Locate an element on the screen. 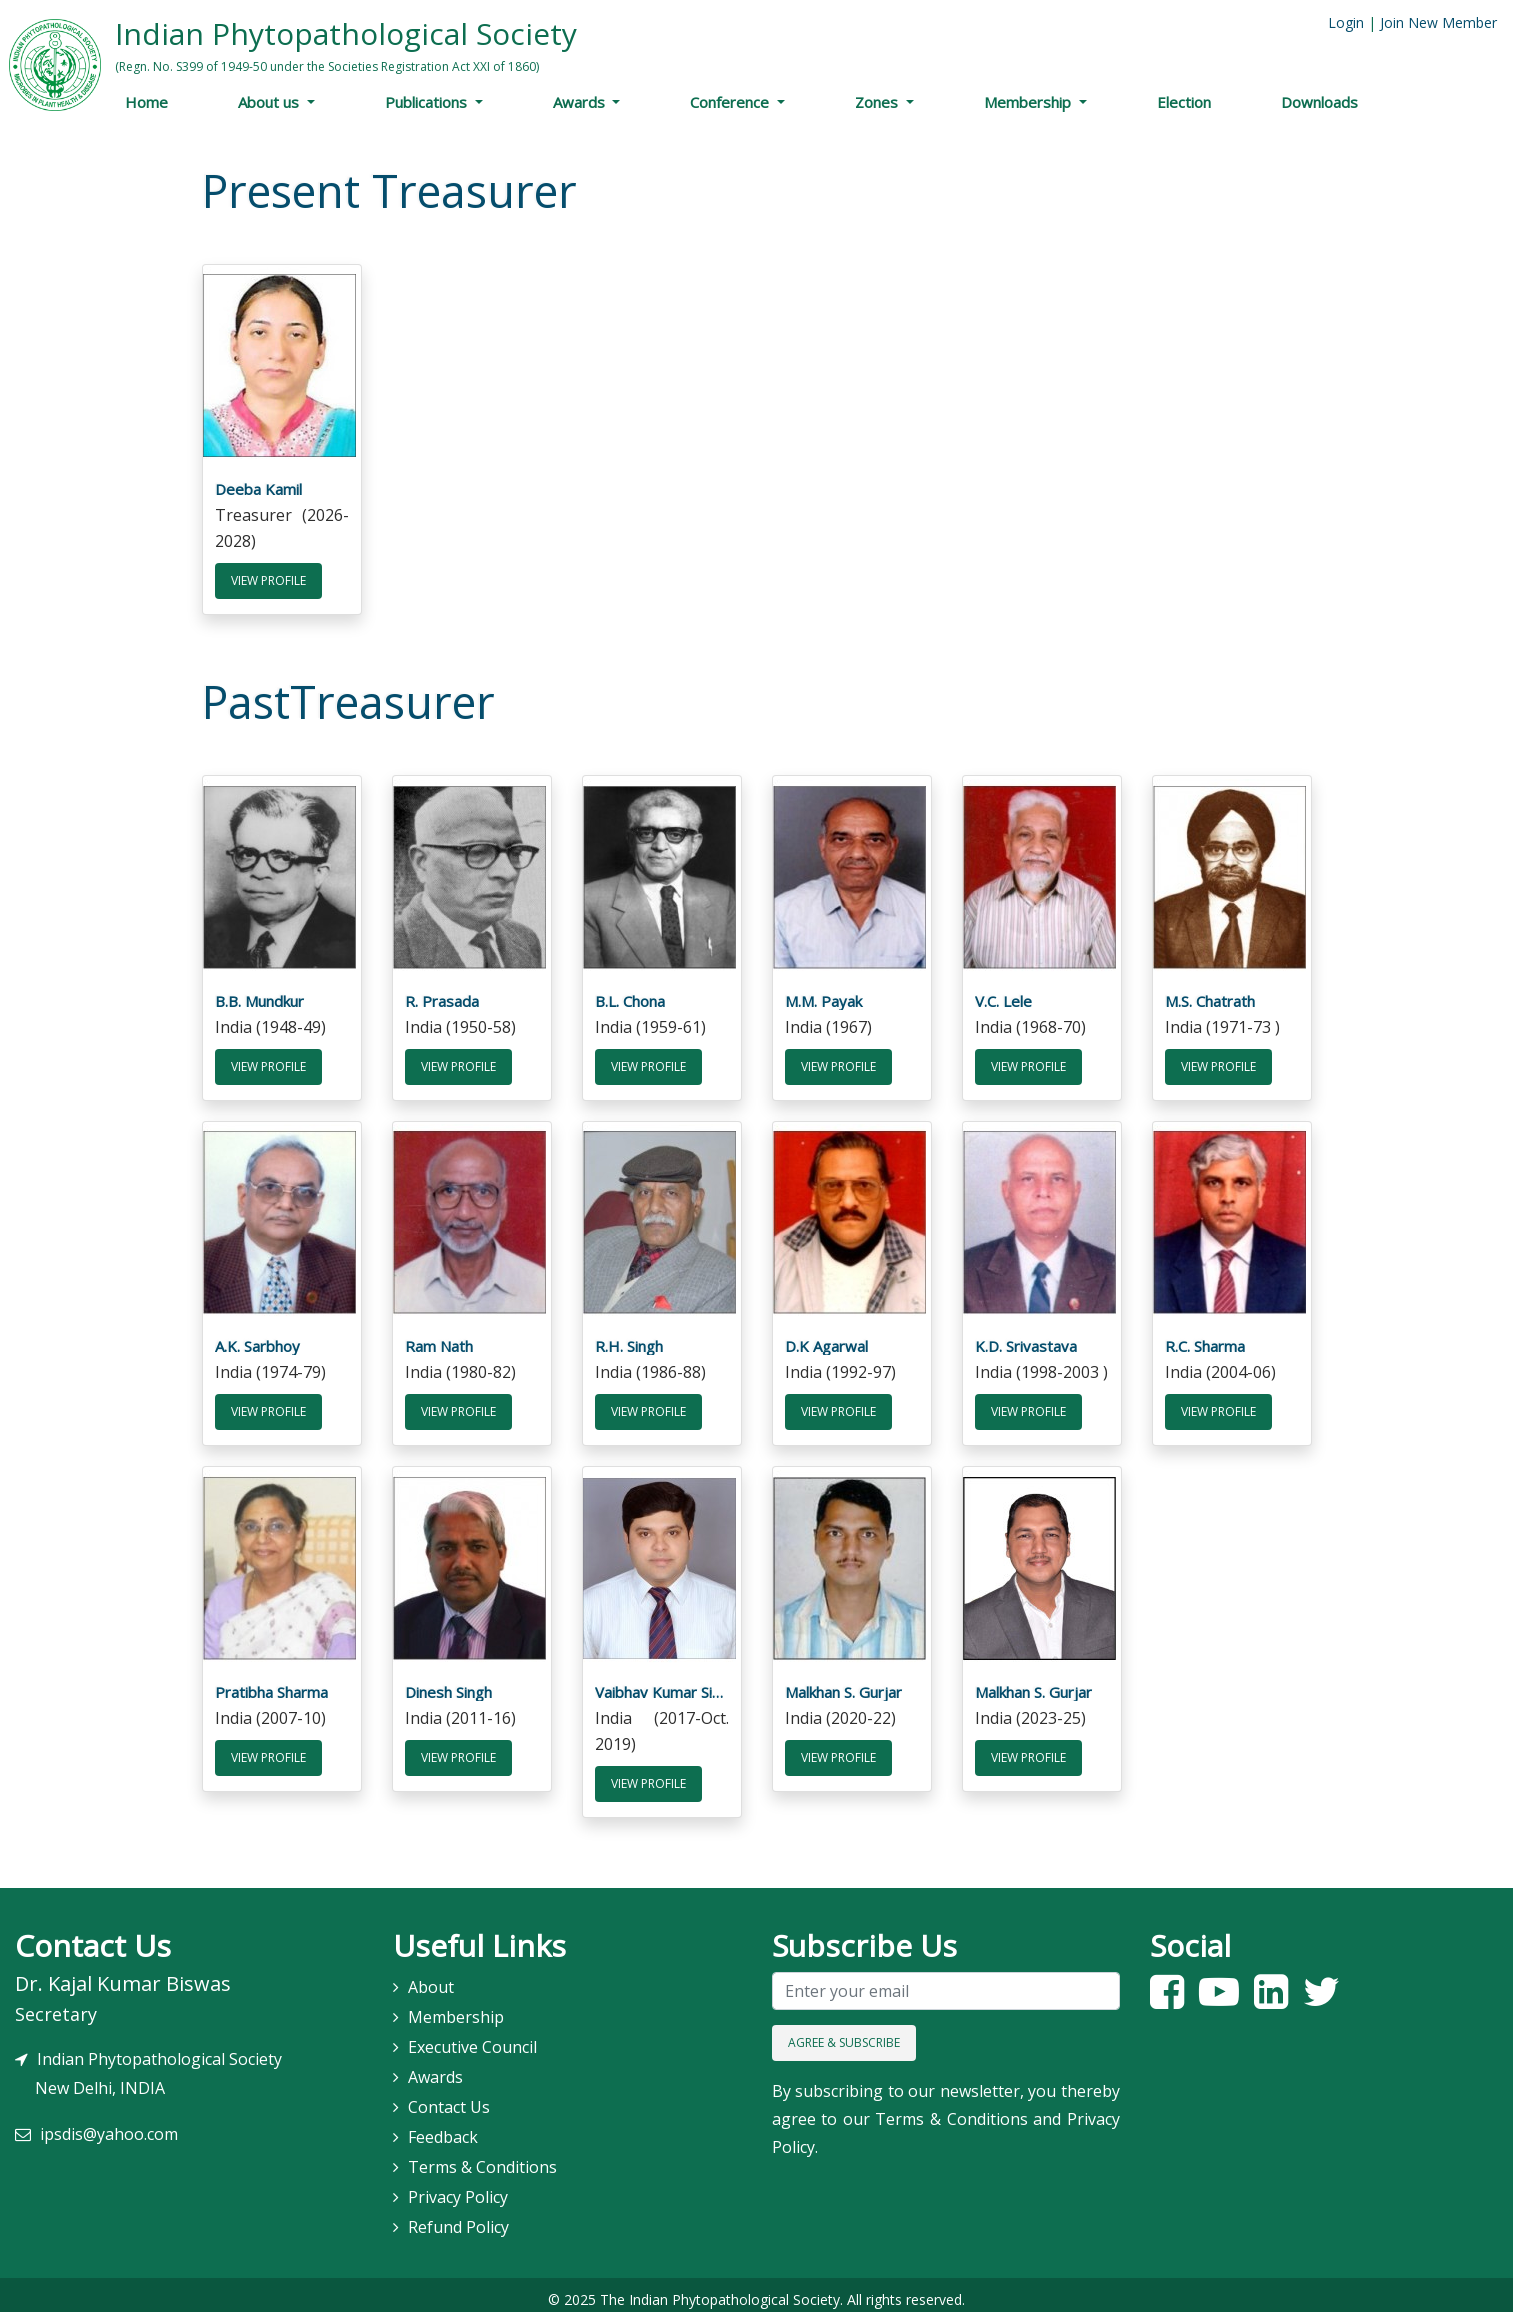  Terms & Conditions is located at coordinates (482, 2157).